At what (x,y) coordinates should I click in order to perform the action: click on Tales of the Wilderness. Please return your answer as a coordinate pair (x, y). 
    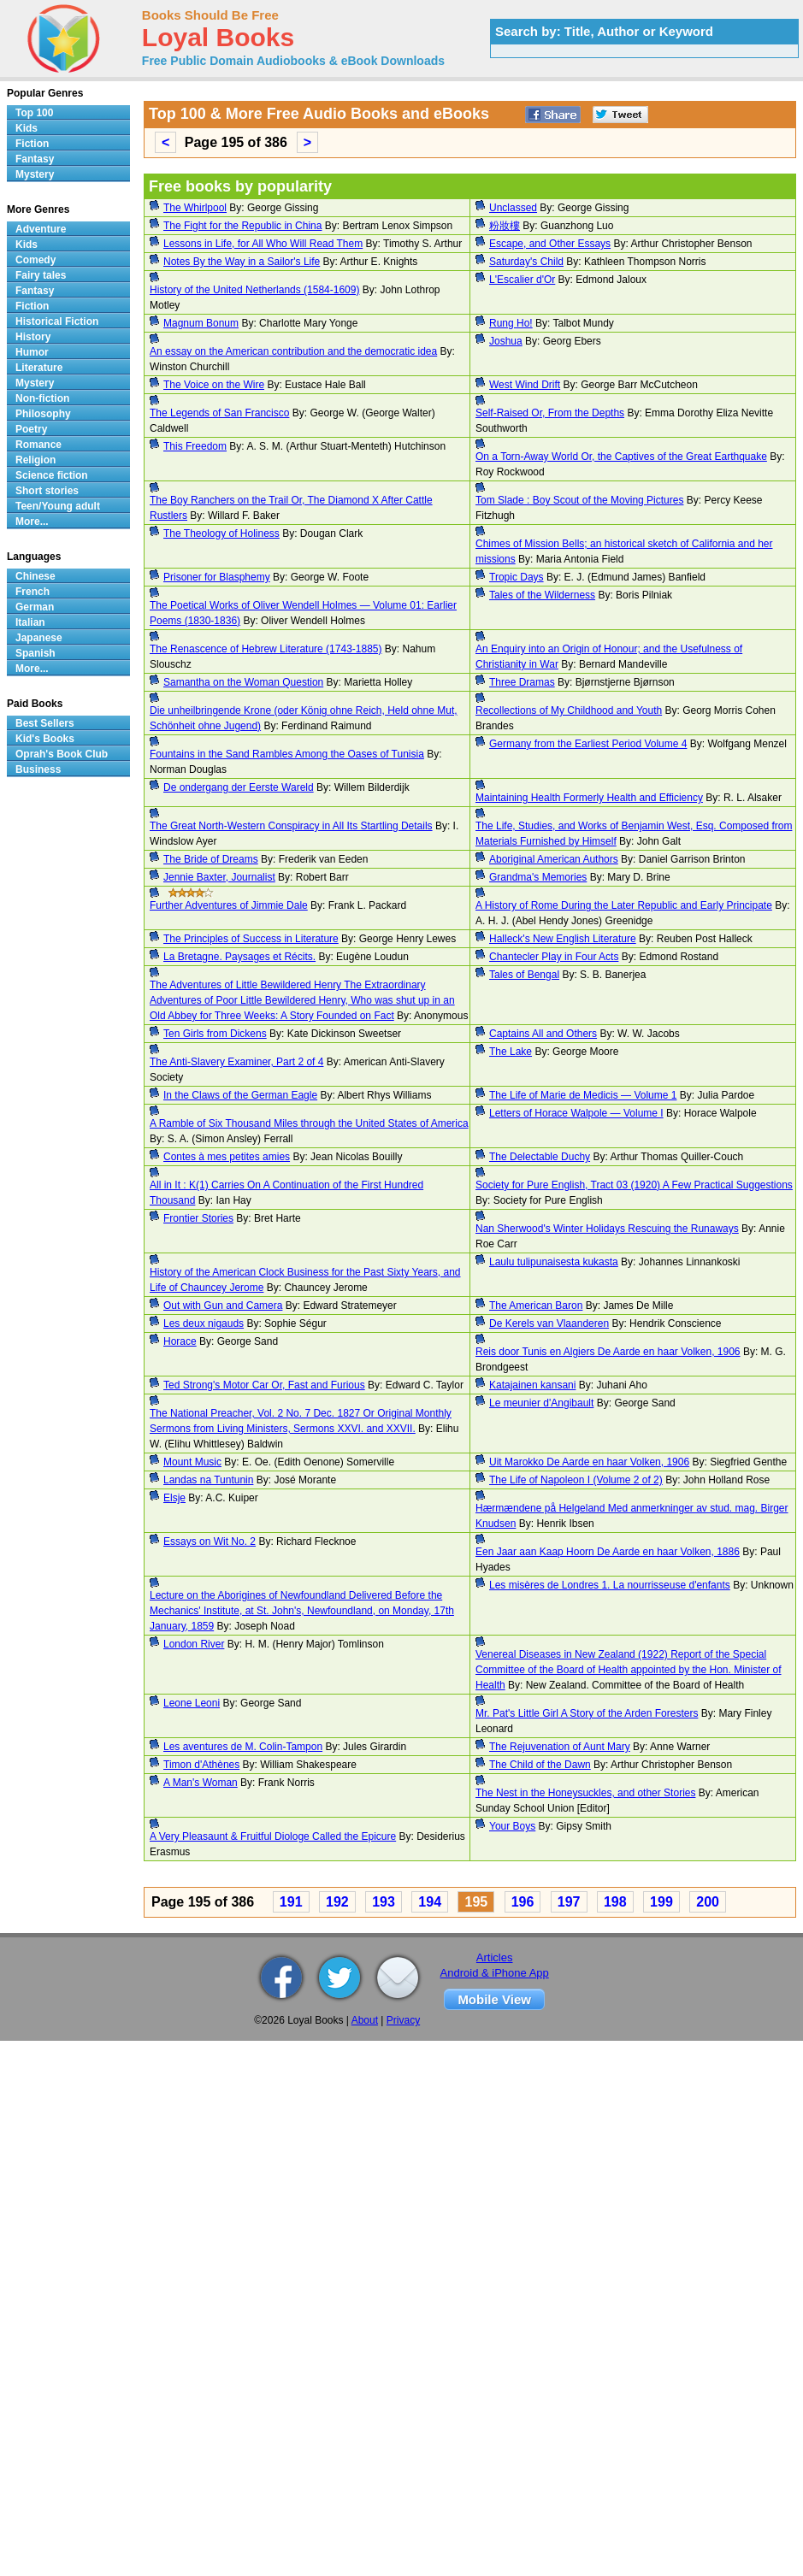
    Looking at the image, I should click on (542, 595).